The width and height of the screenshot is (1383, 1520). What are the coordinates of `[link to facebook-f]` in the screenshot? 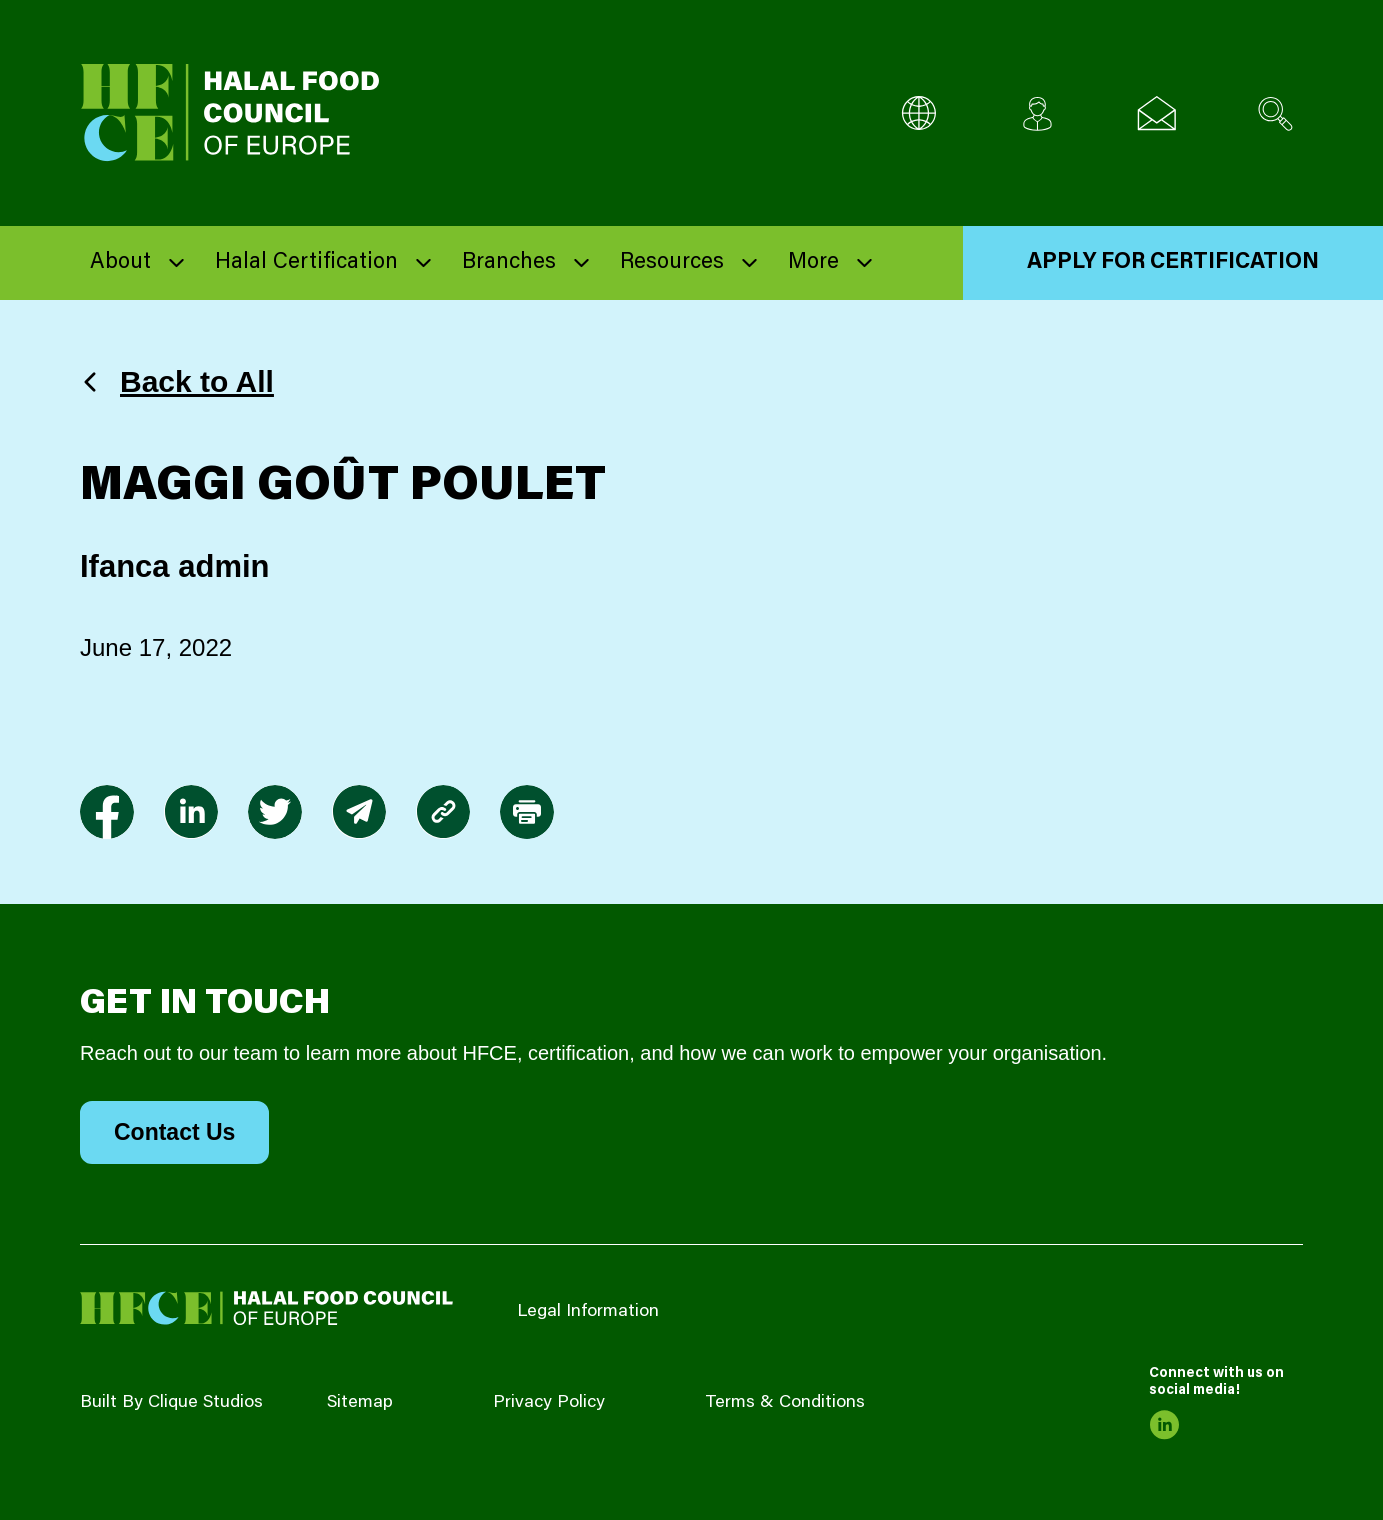 It's located at (107, 812).